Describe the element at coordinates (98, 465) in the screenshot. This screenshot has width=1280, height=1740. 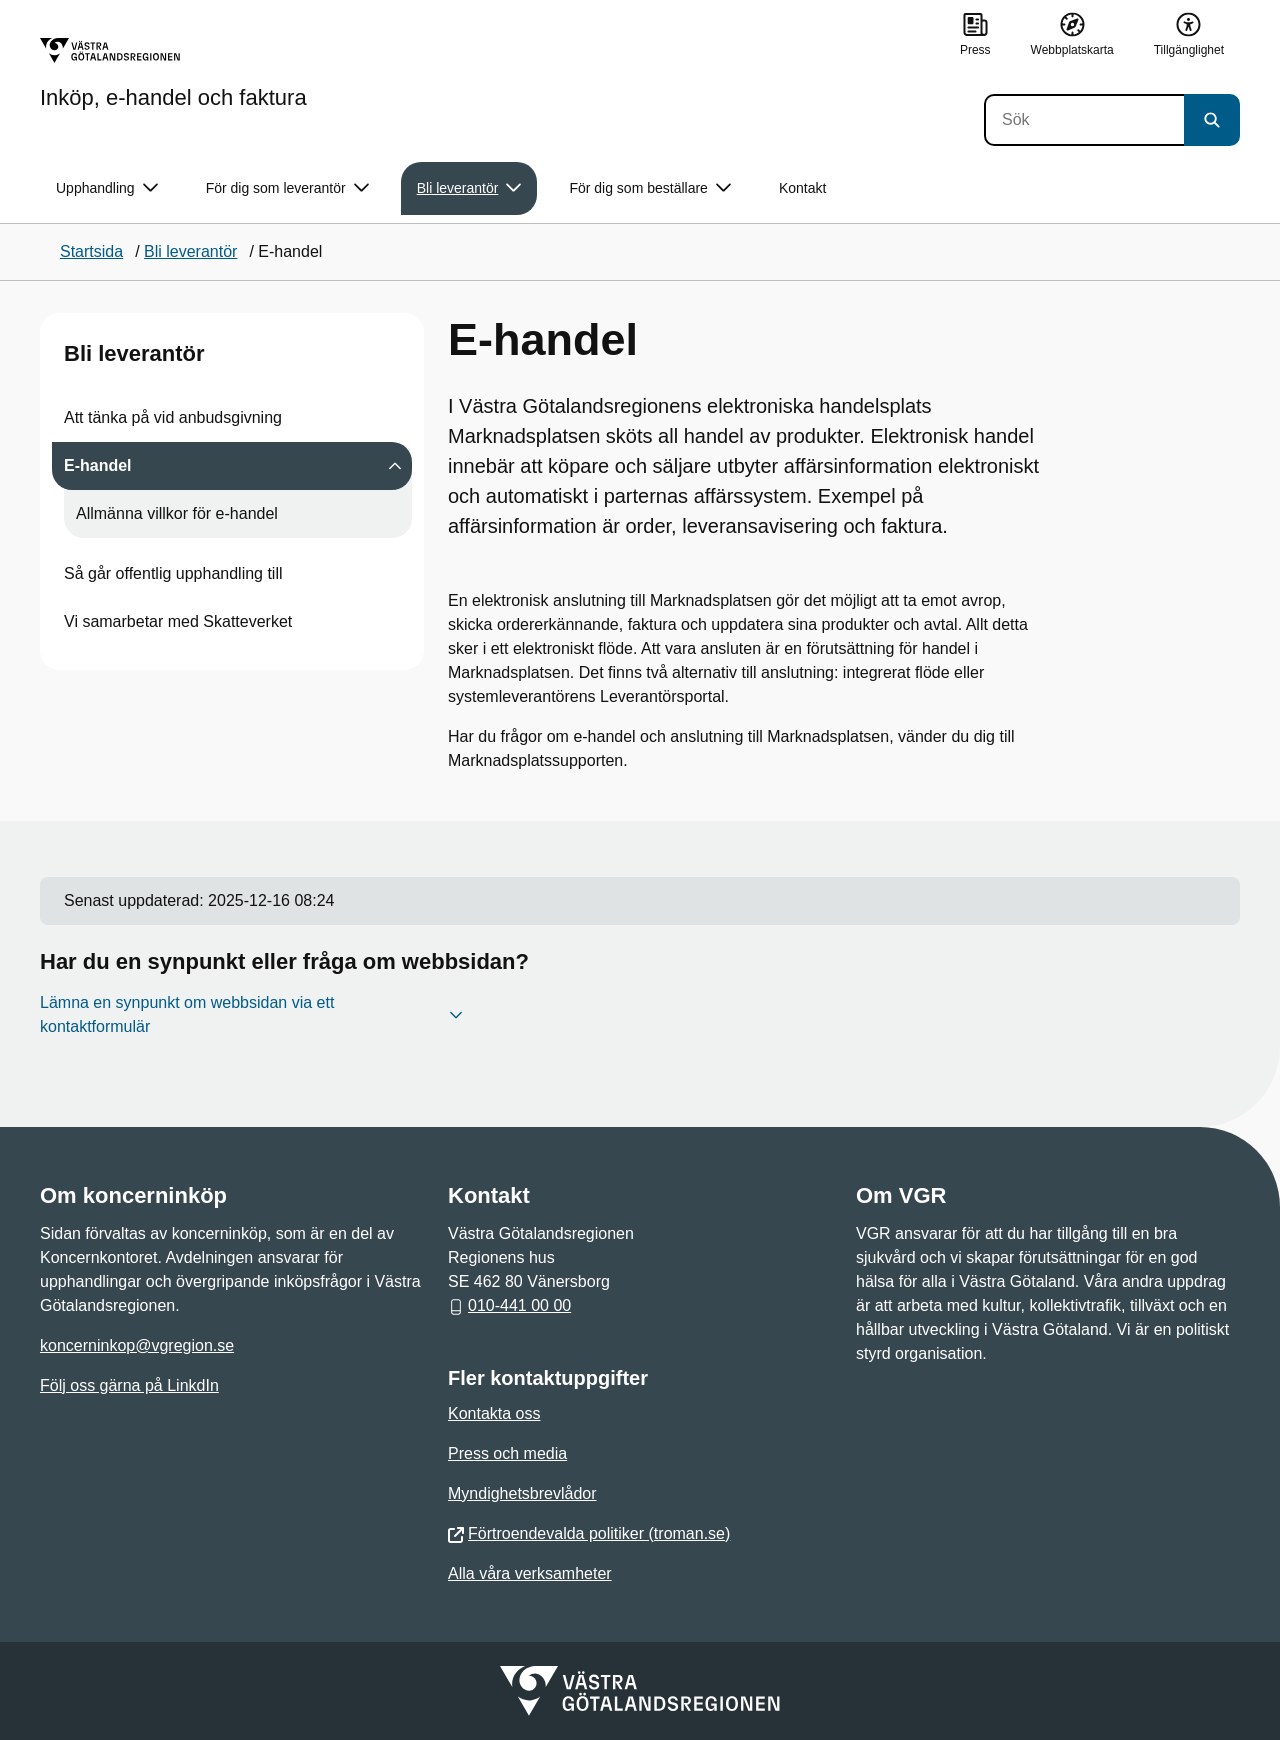
I see `E-handel` at that location.